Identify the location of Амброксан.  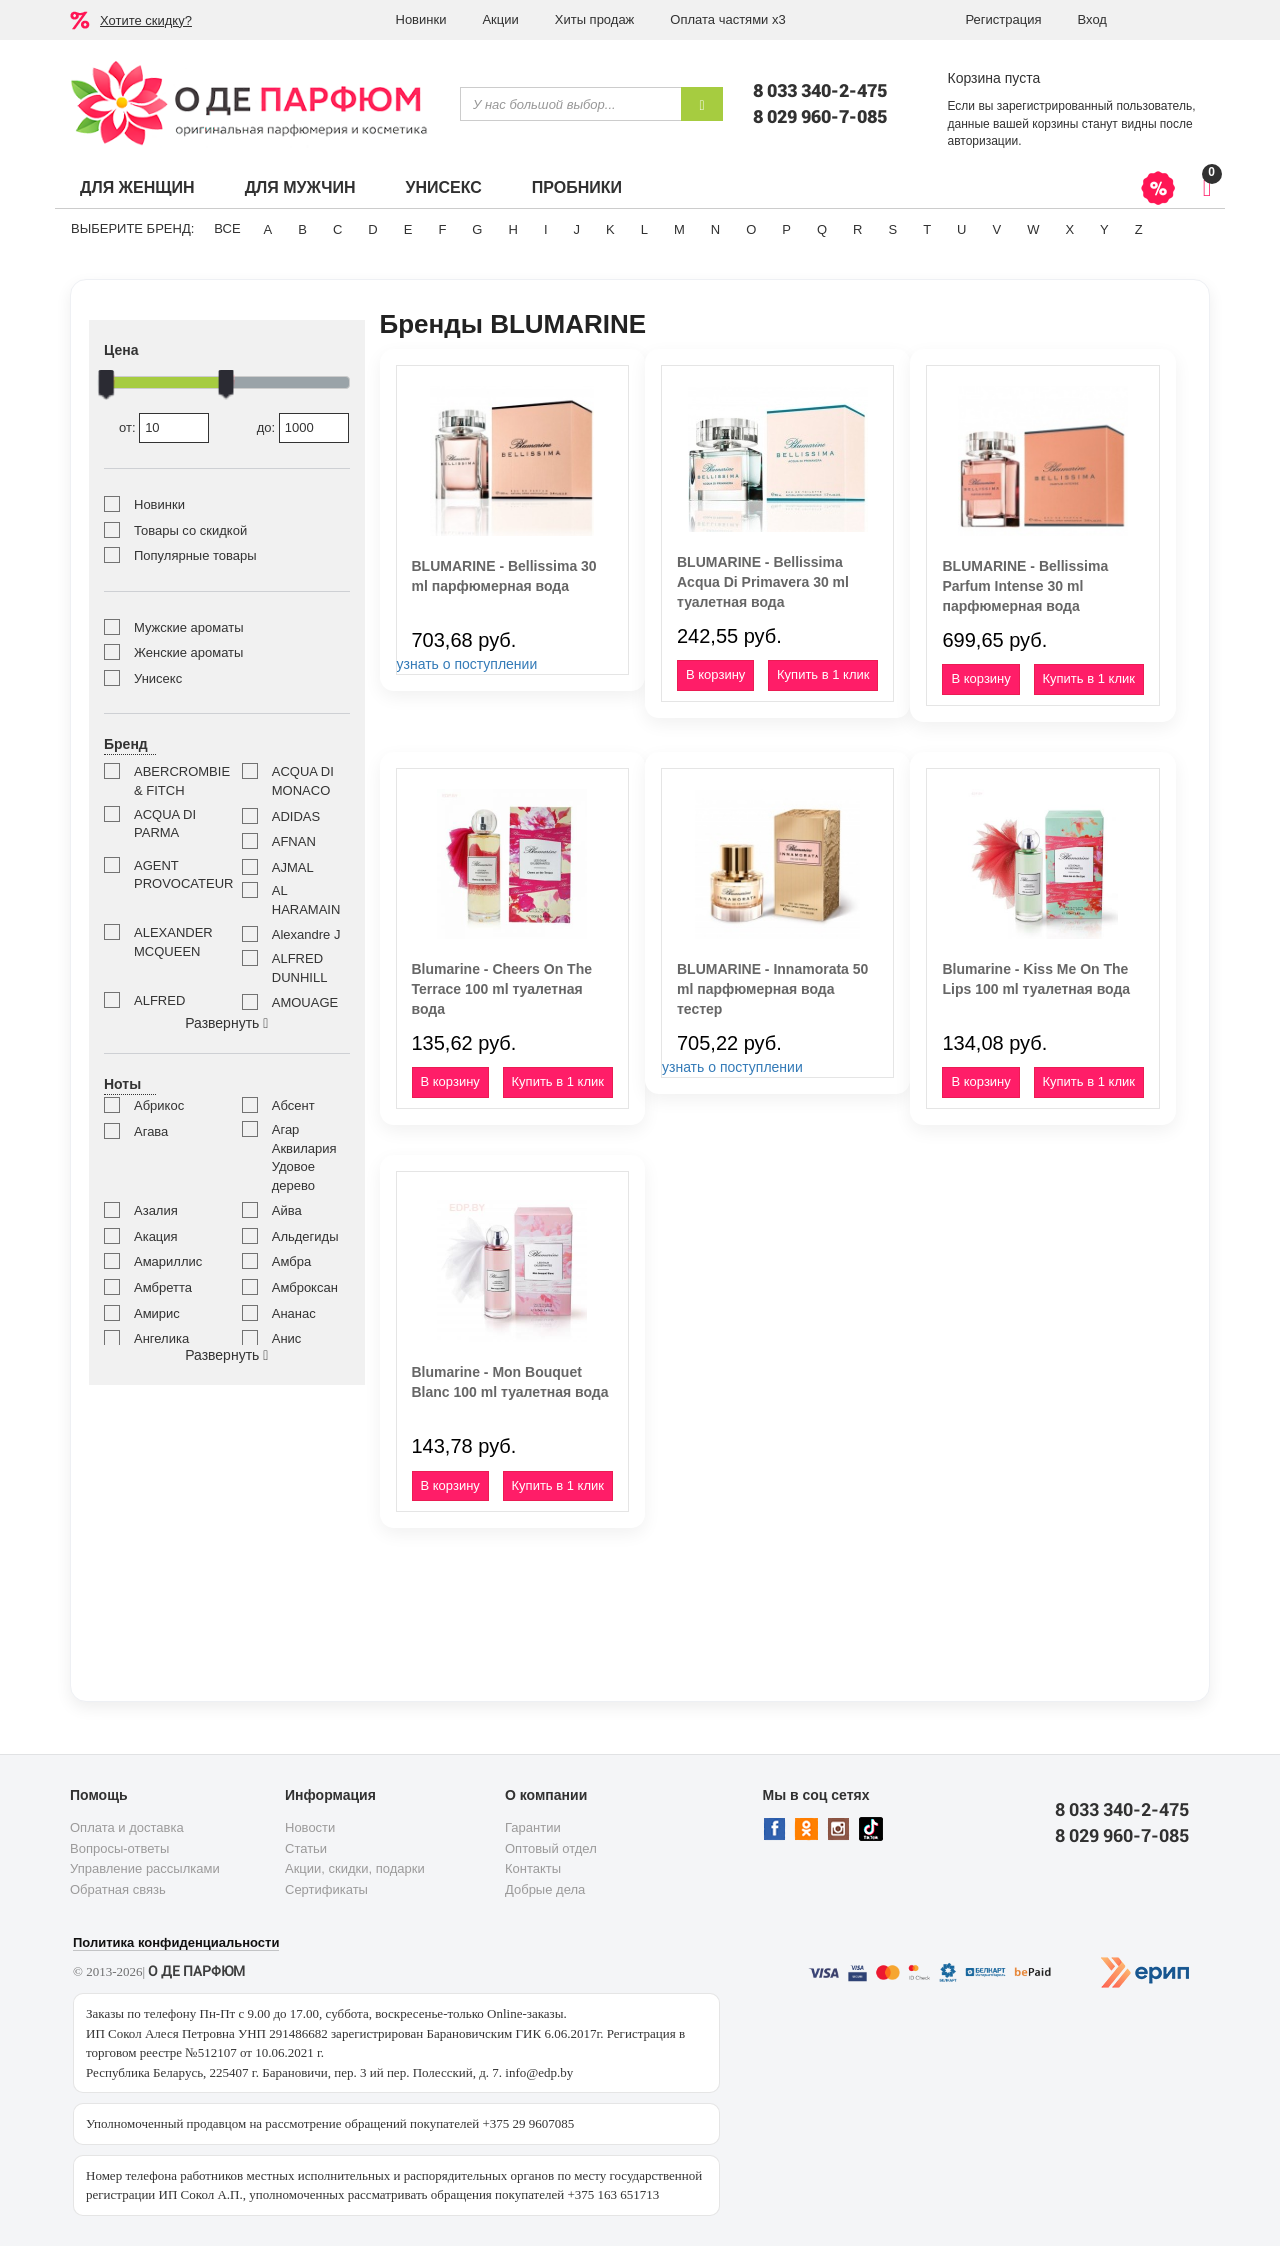
(305, 1287).